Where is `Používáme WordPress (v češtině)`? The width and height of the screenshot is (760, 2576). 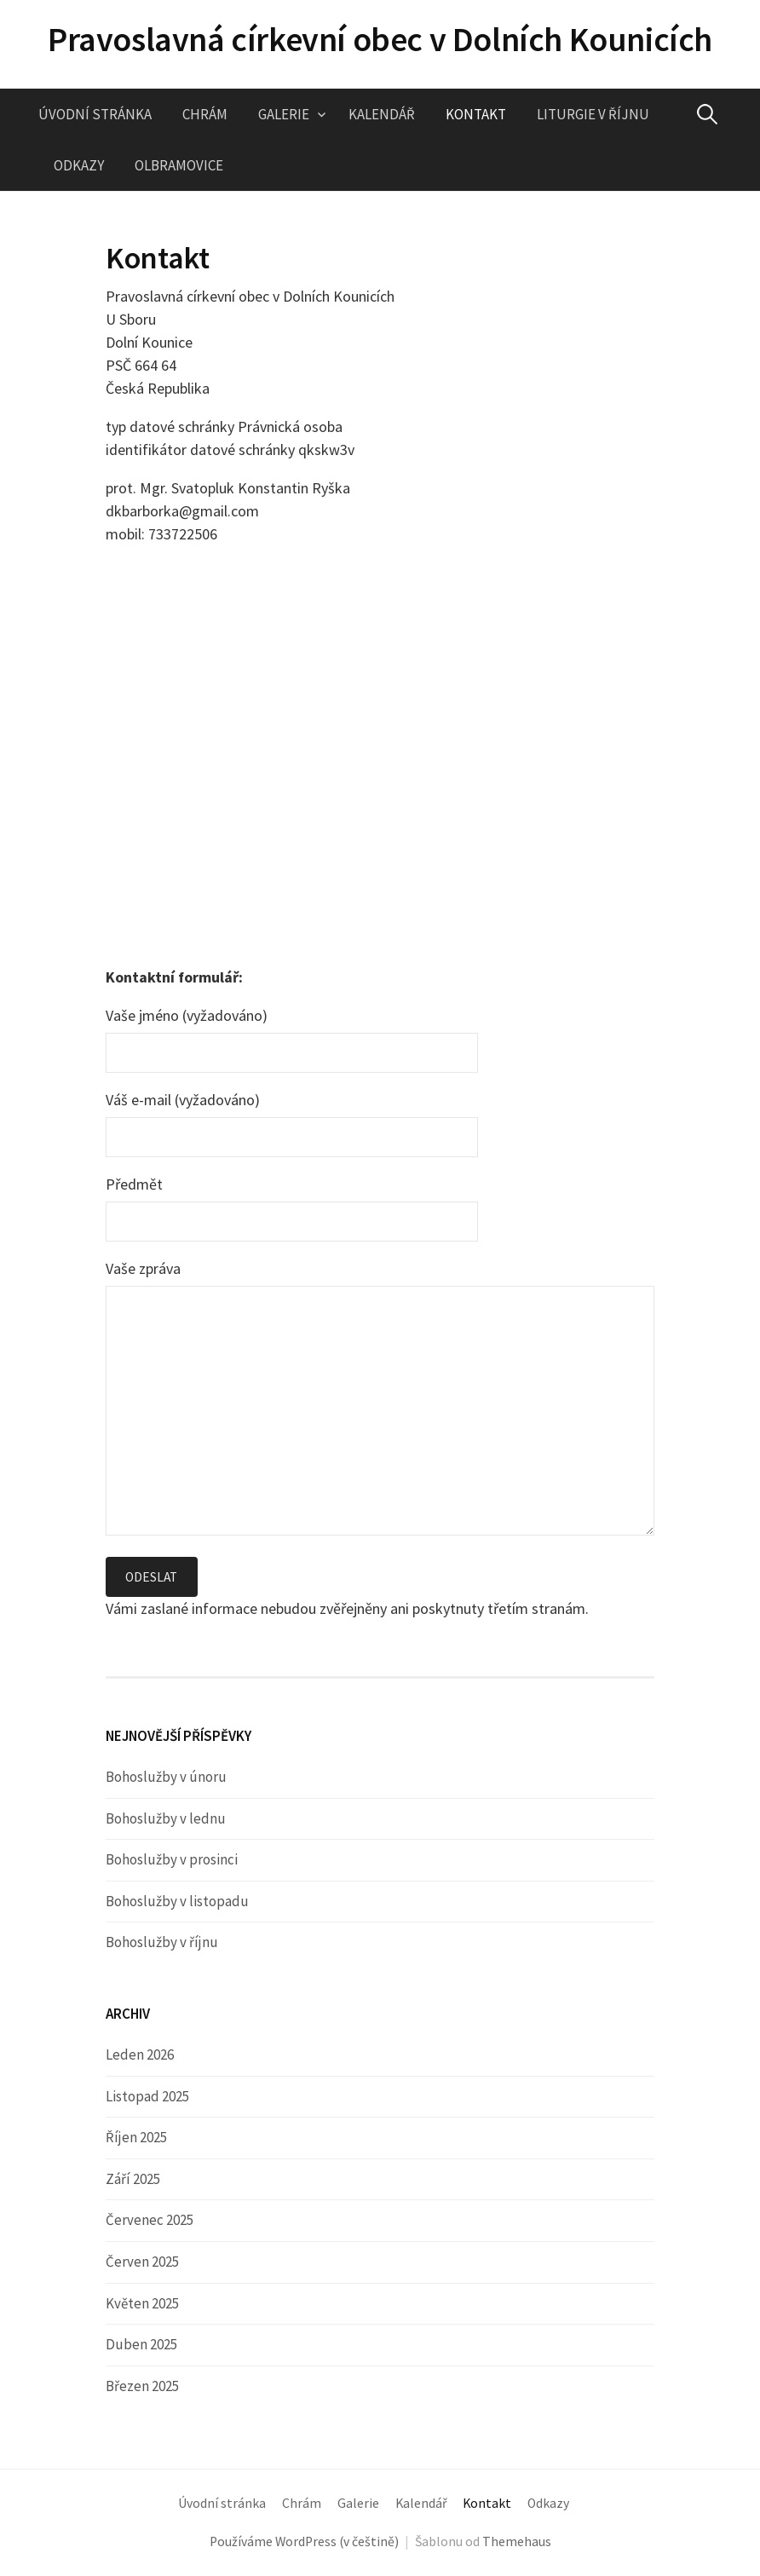 Používáme WordPress (v češtině) is located at coordinates (304, 2542).